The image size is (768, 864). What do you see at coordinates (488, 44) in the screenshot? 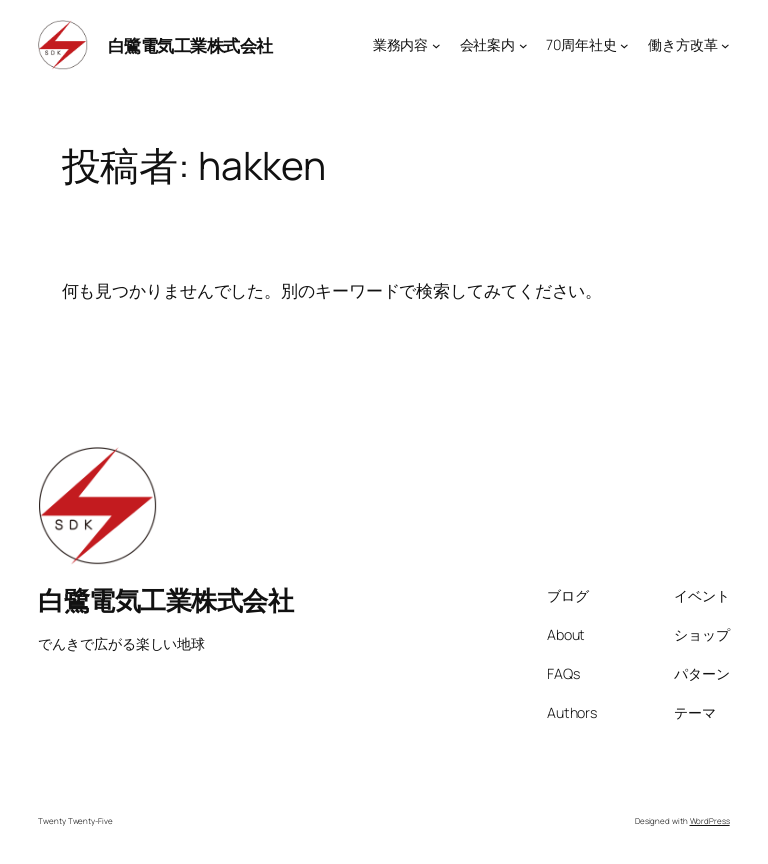
I see `会社案内` at bounding box center [488, 44].